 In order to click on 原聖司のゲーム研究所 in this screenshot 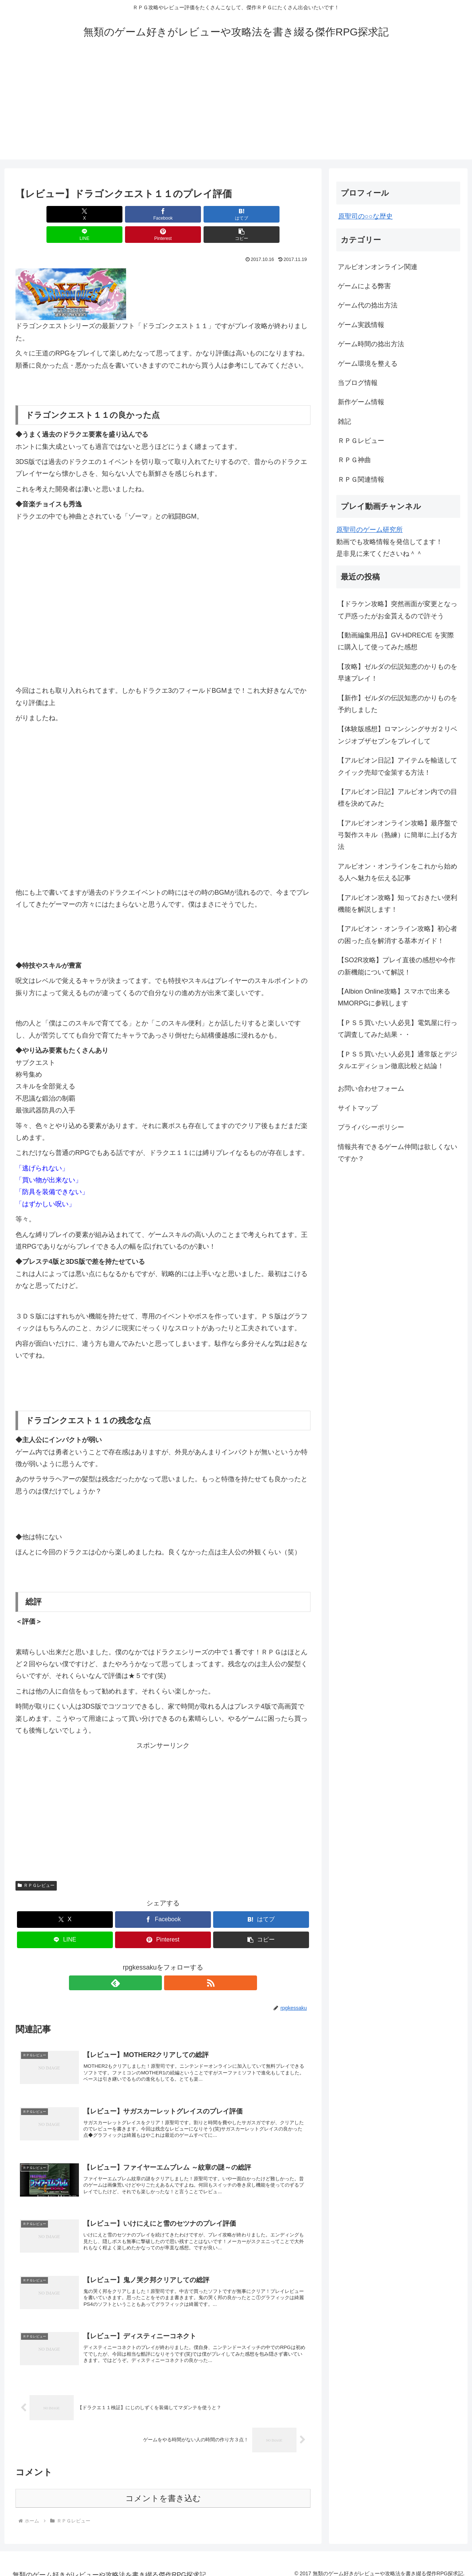, I will do `click(369, 529)`.